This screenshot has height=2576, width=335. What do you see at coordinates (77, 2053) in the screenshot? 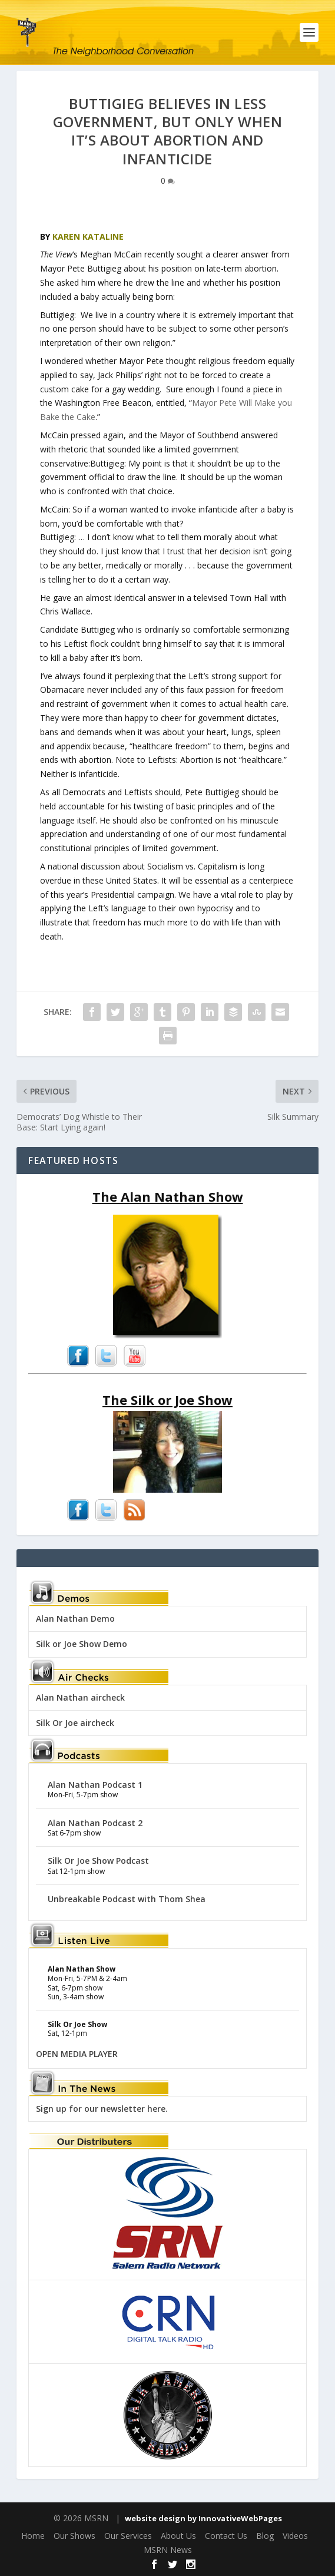
I see `OPEN MEDIA PLAYER` at bounding box center [77, 2053].